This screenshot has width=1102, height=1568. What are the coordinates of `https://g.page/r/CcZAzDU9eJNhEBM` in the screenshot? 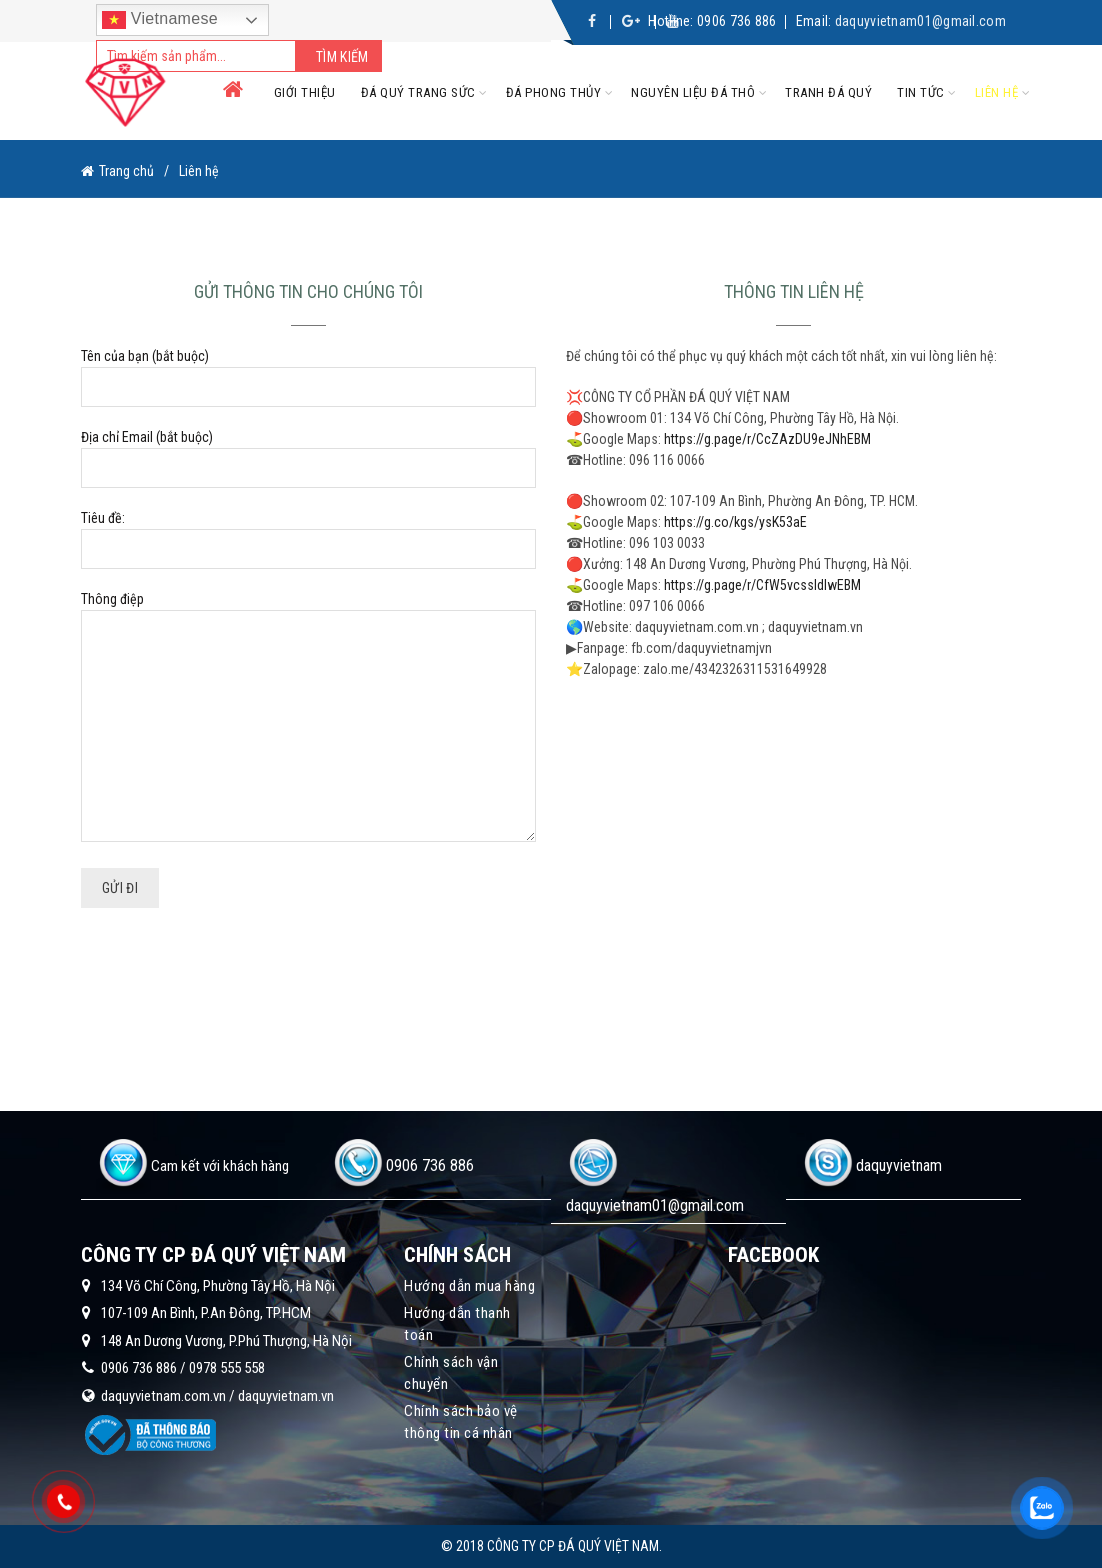 It's located at (767, 439).